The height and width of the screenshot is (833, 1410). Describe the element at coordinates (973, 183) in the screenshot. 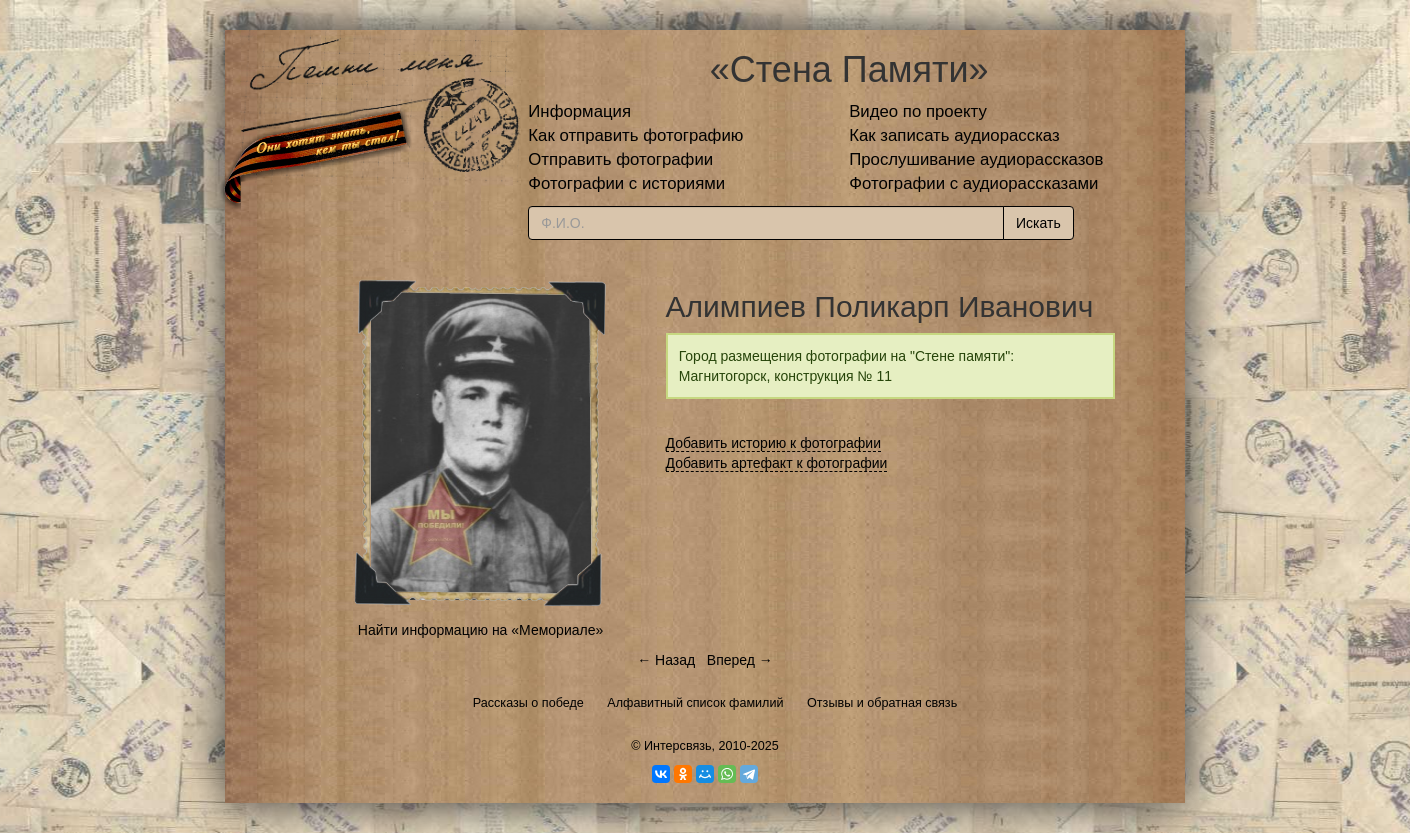

I see `Фотографии с аудиорассказами` at that location.